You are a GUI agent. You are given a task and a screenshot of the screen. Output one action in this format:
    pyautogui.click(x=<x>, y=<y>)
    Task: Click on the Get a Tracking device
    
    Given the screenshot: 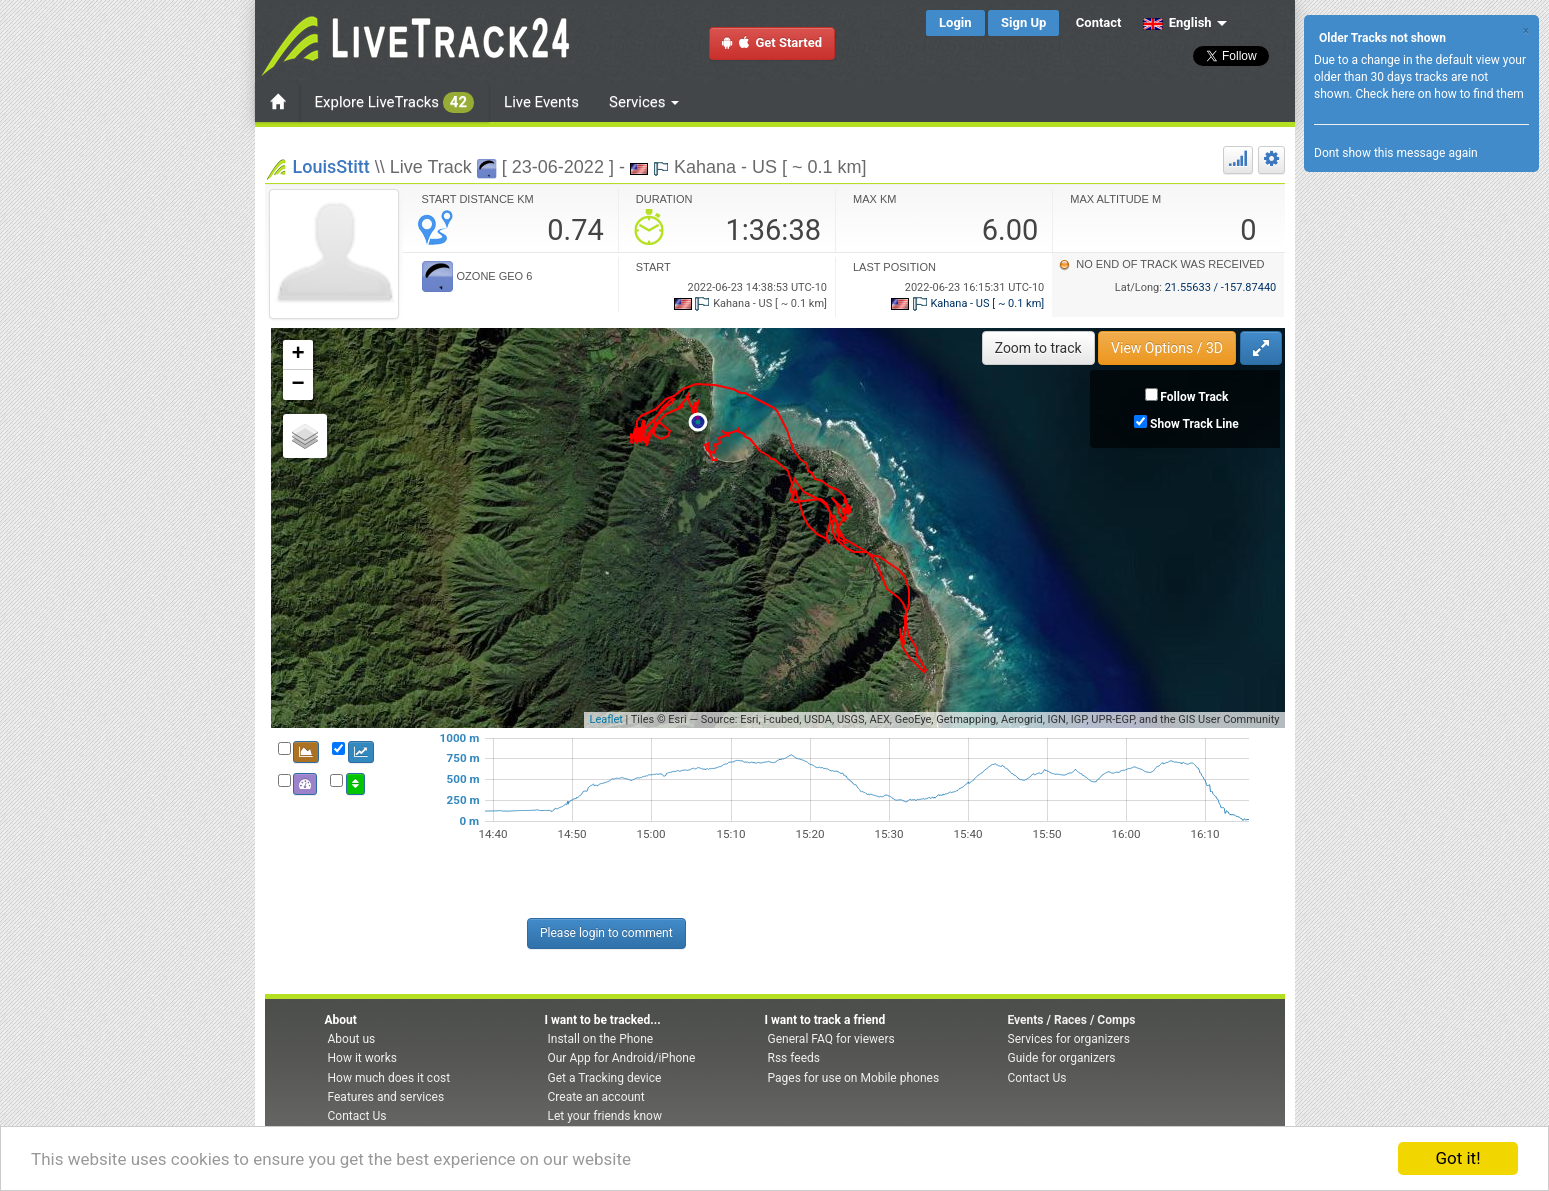 What is the action you would take?
    pyautogui.click(x=605, y=1078)
    